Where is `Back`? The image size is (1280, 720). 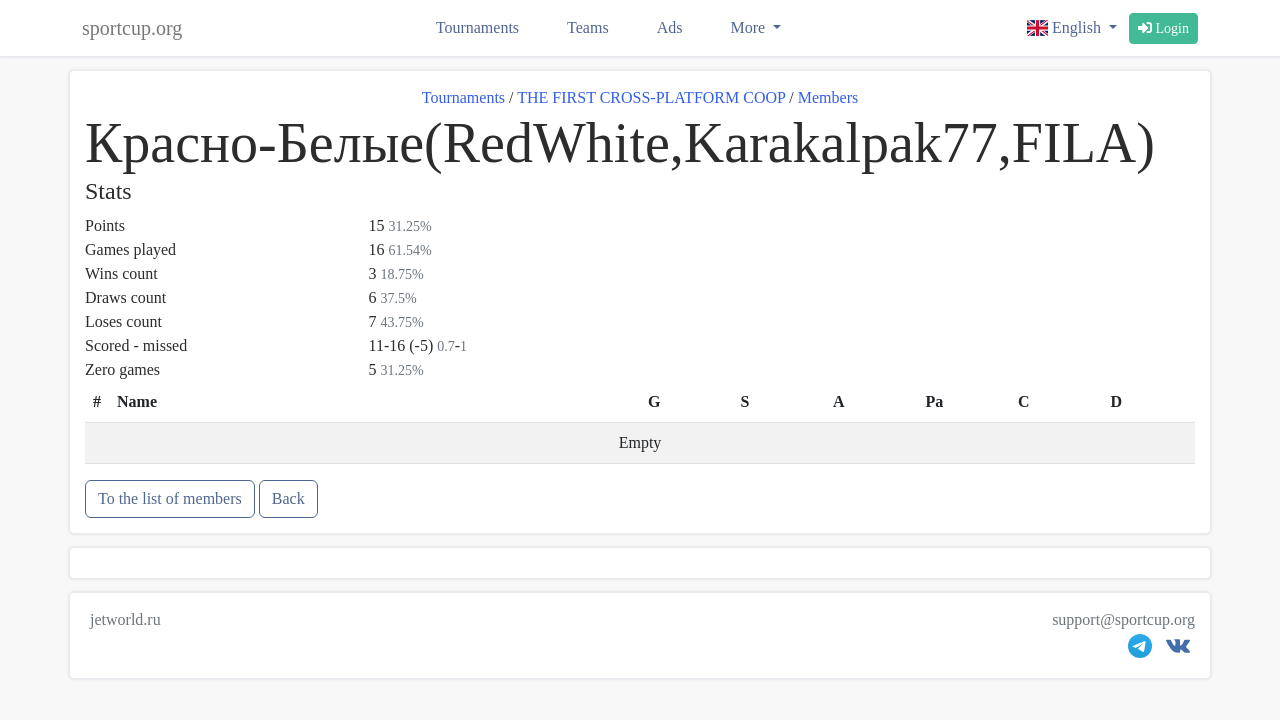
Back is located at coordinates (288, 498).